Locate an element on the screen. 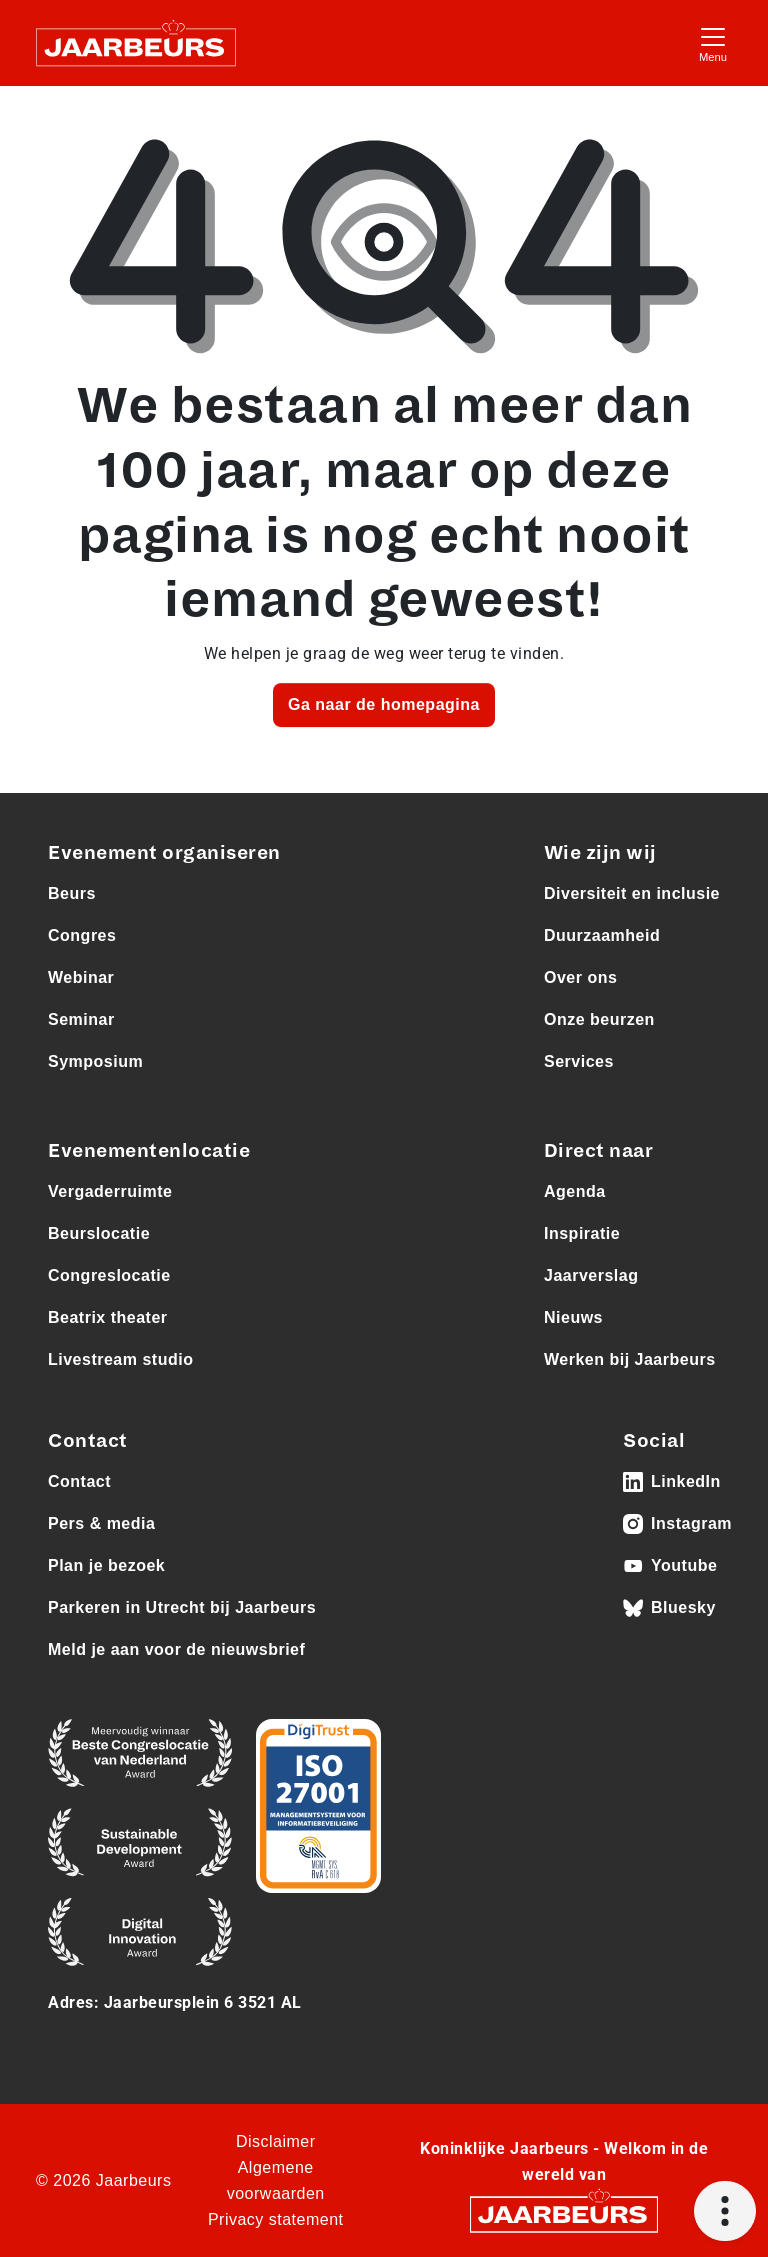 The width and height of the screenshot is (768, 2257). Ga naar de homepagina is located at coordinates (384, 704).